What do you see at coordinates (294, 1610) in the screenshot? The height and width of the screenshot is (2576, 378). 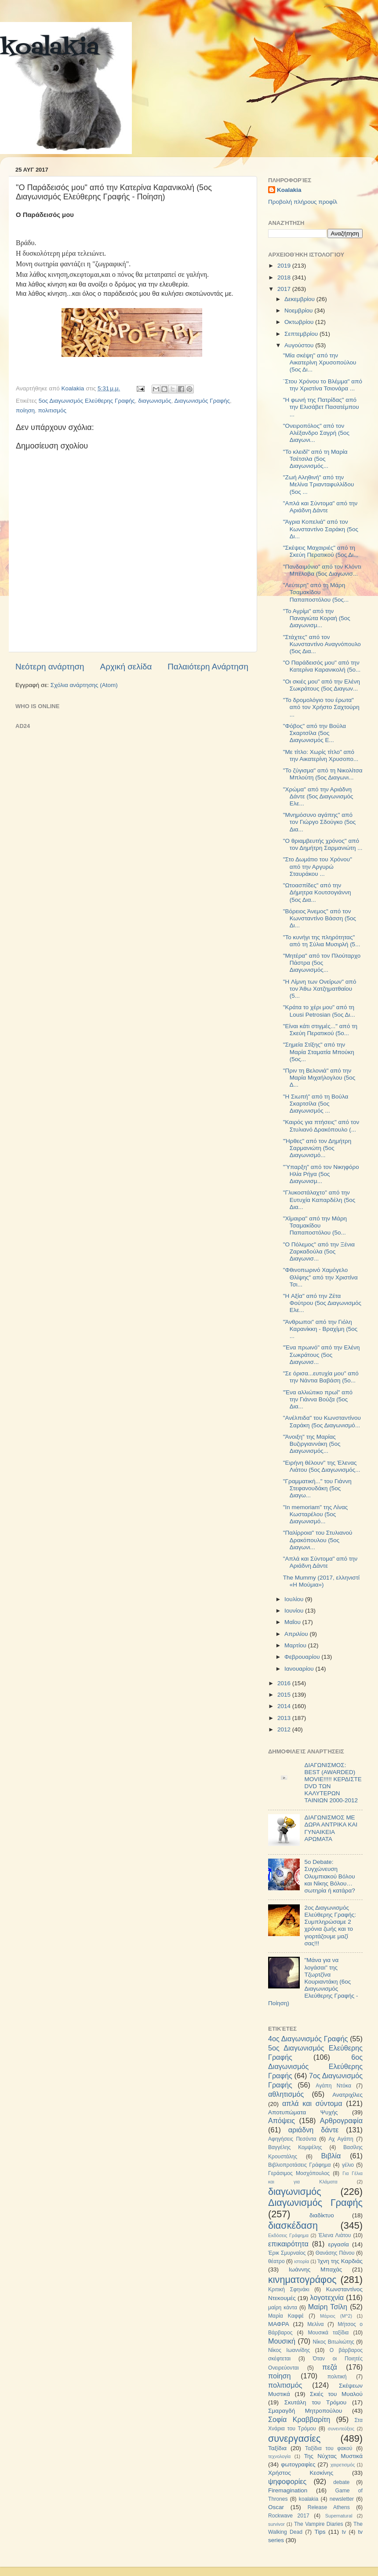 I see `Ιουνίου` at bounding box center [294, 1610].